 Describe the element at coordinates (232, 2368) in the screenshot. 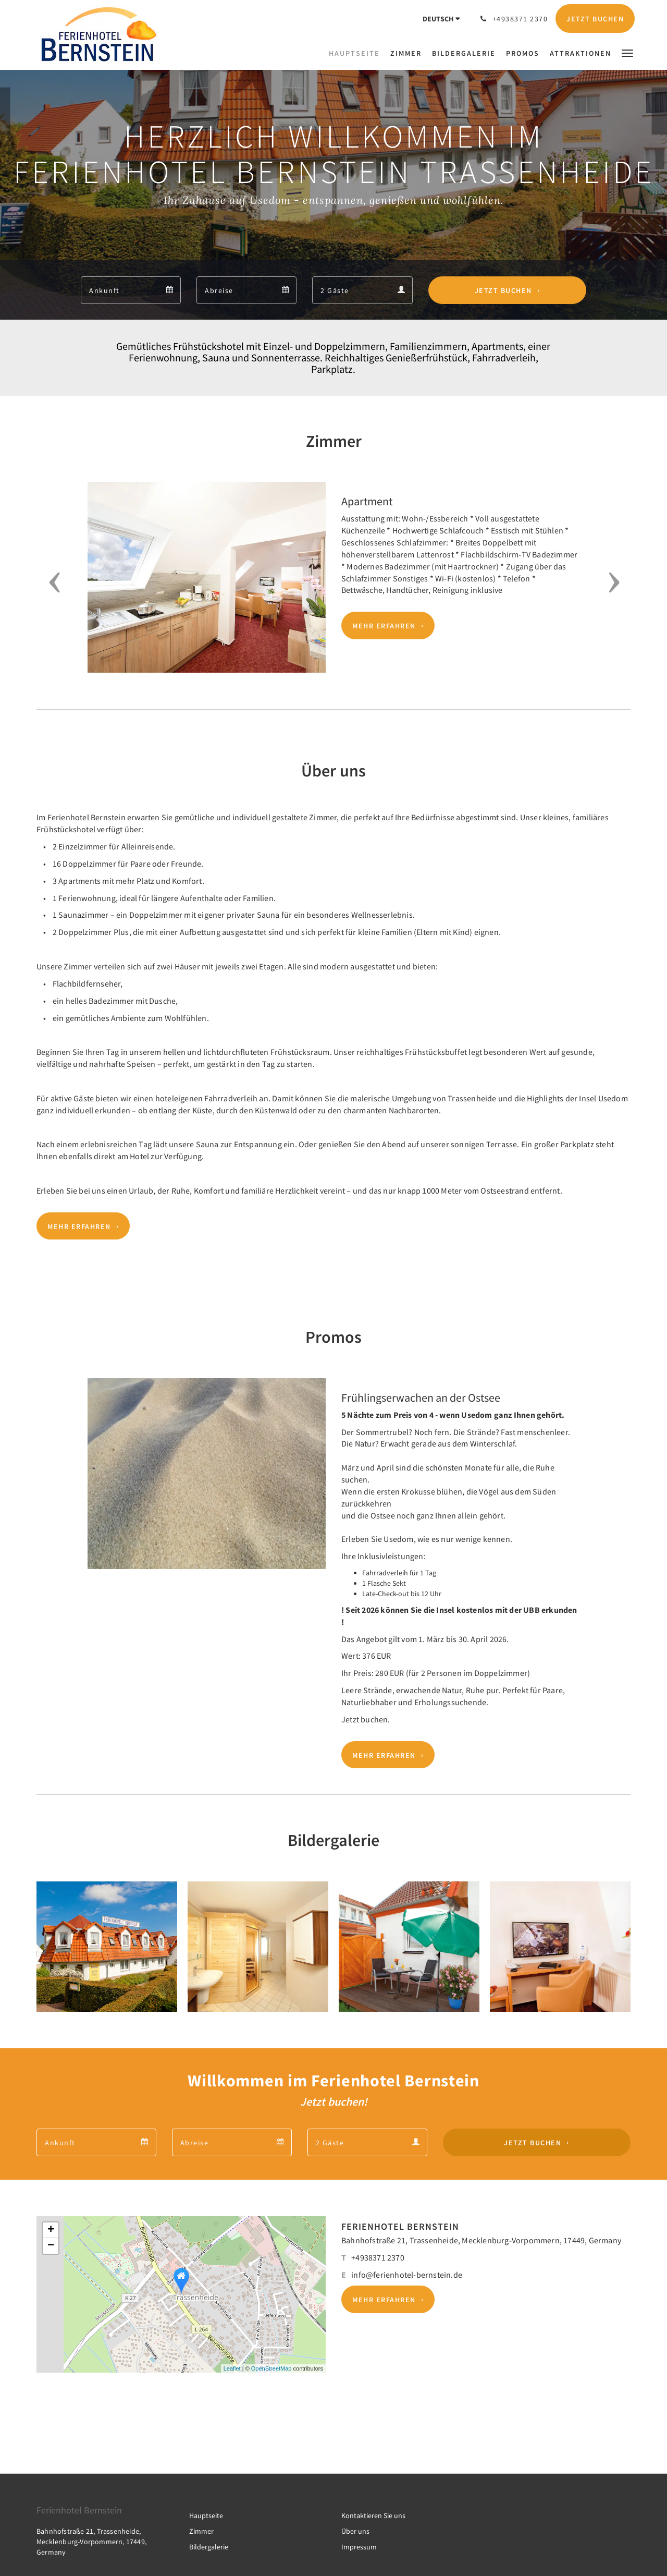

I see `Leaflet` at that location.